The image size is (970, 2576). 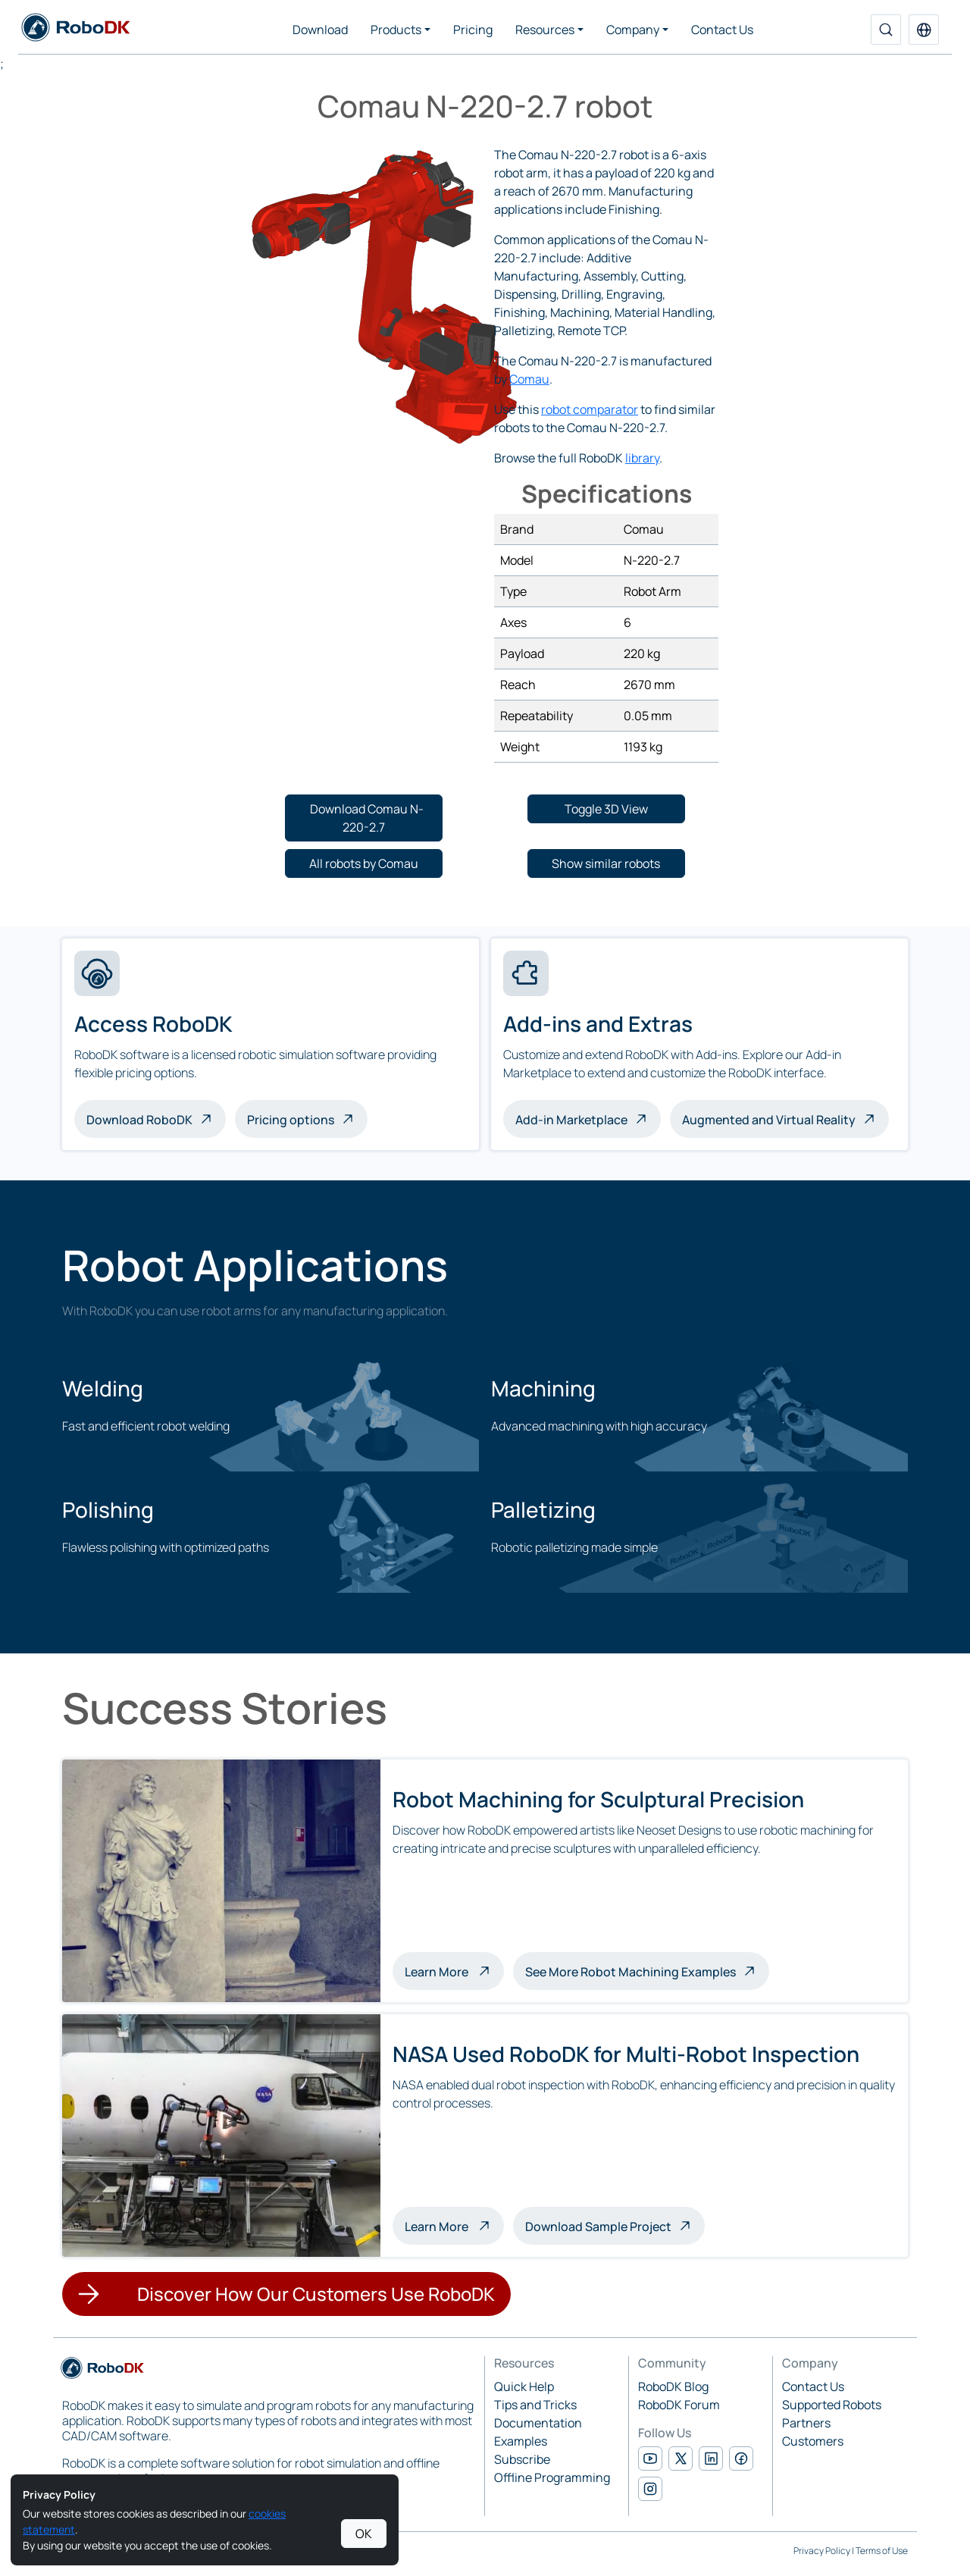 I want to click on Add-in Marketplace, so click(x=571, y=1119).